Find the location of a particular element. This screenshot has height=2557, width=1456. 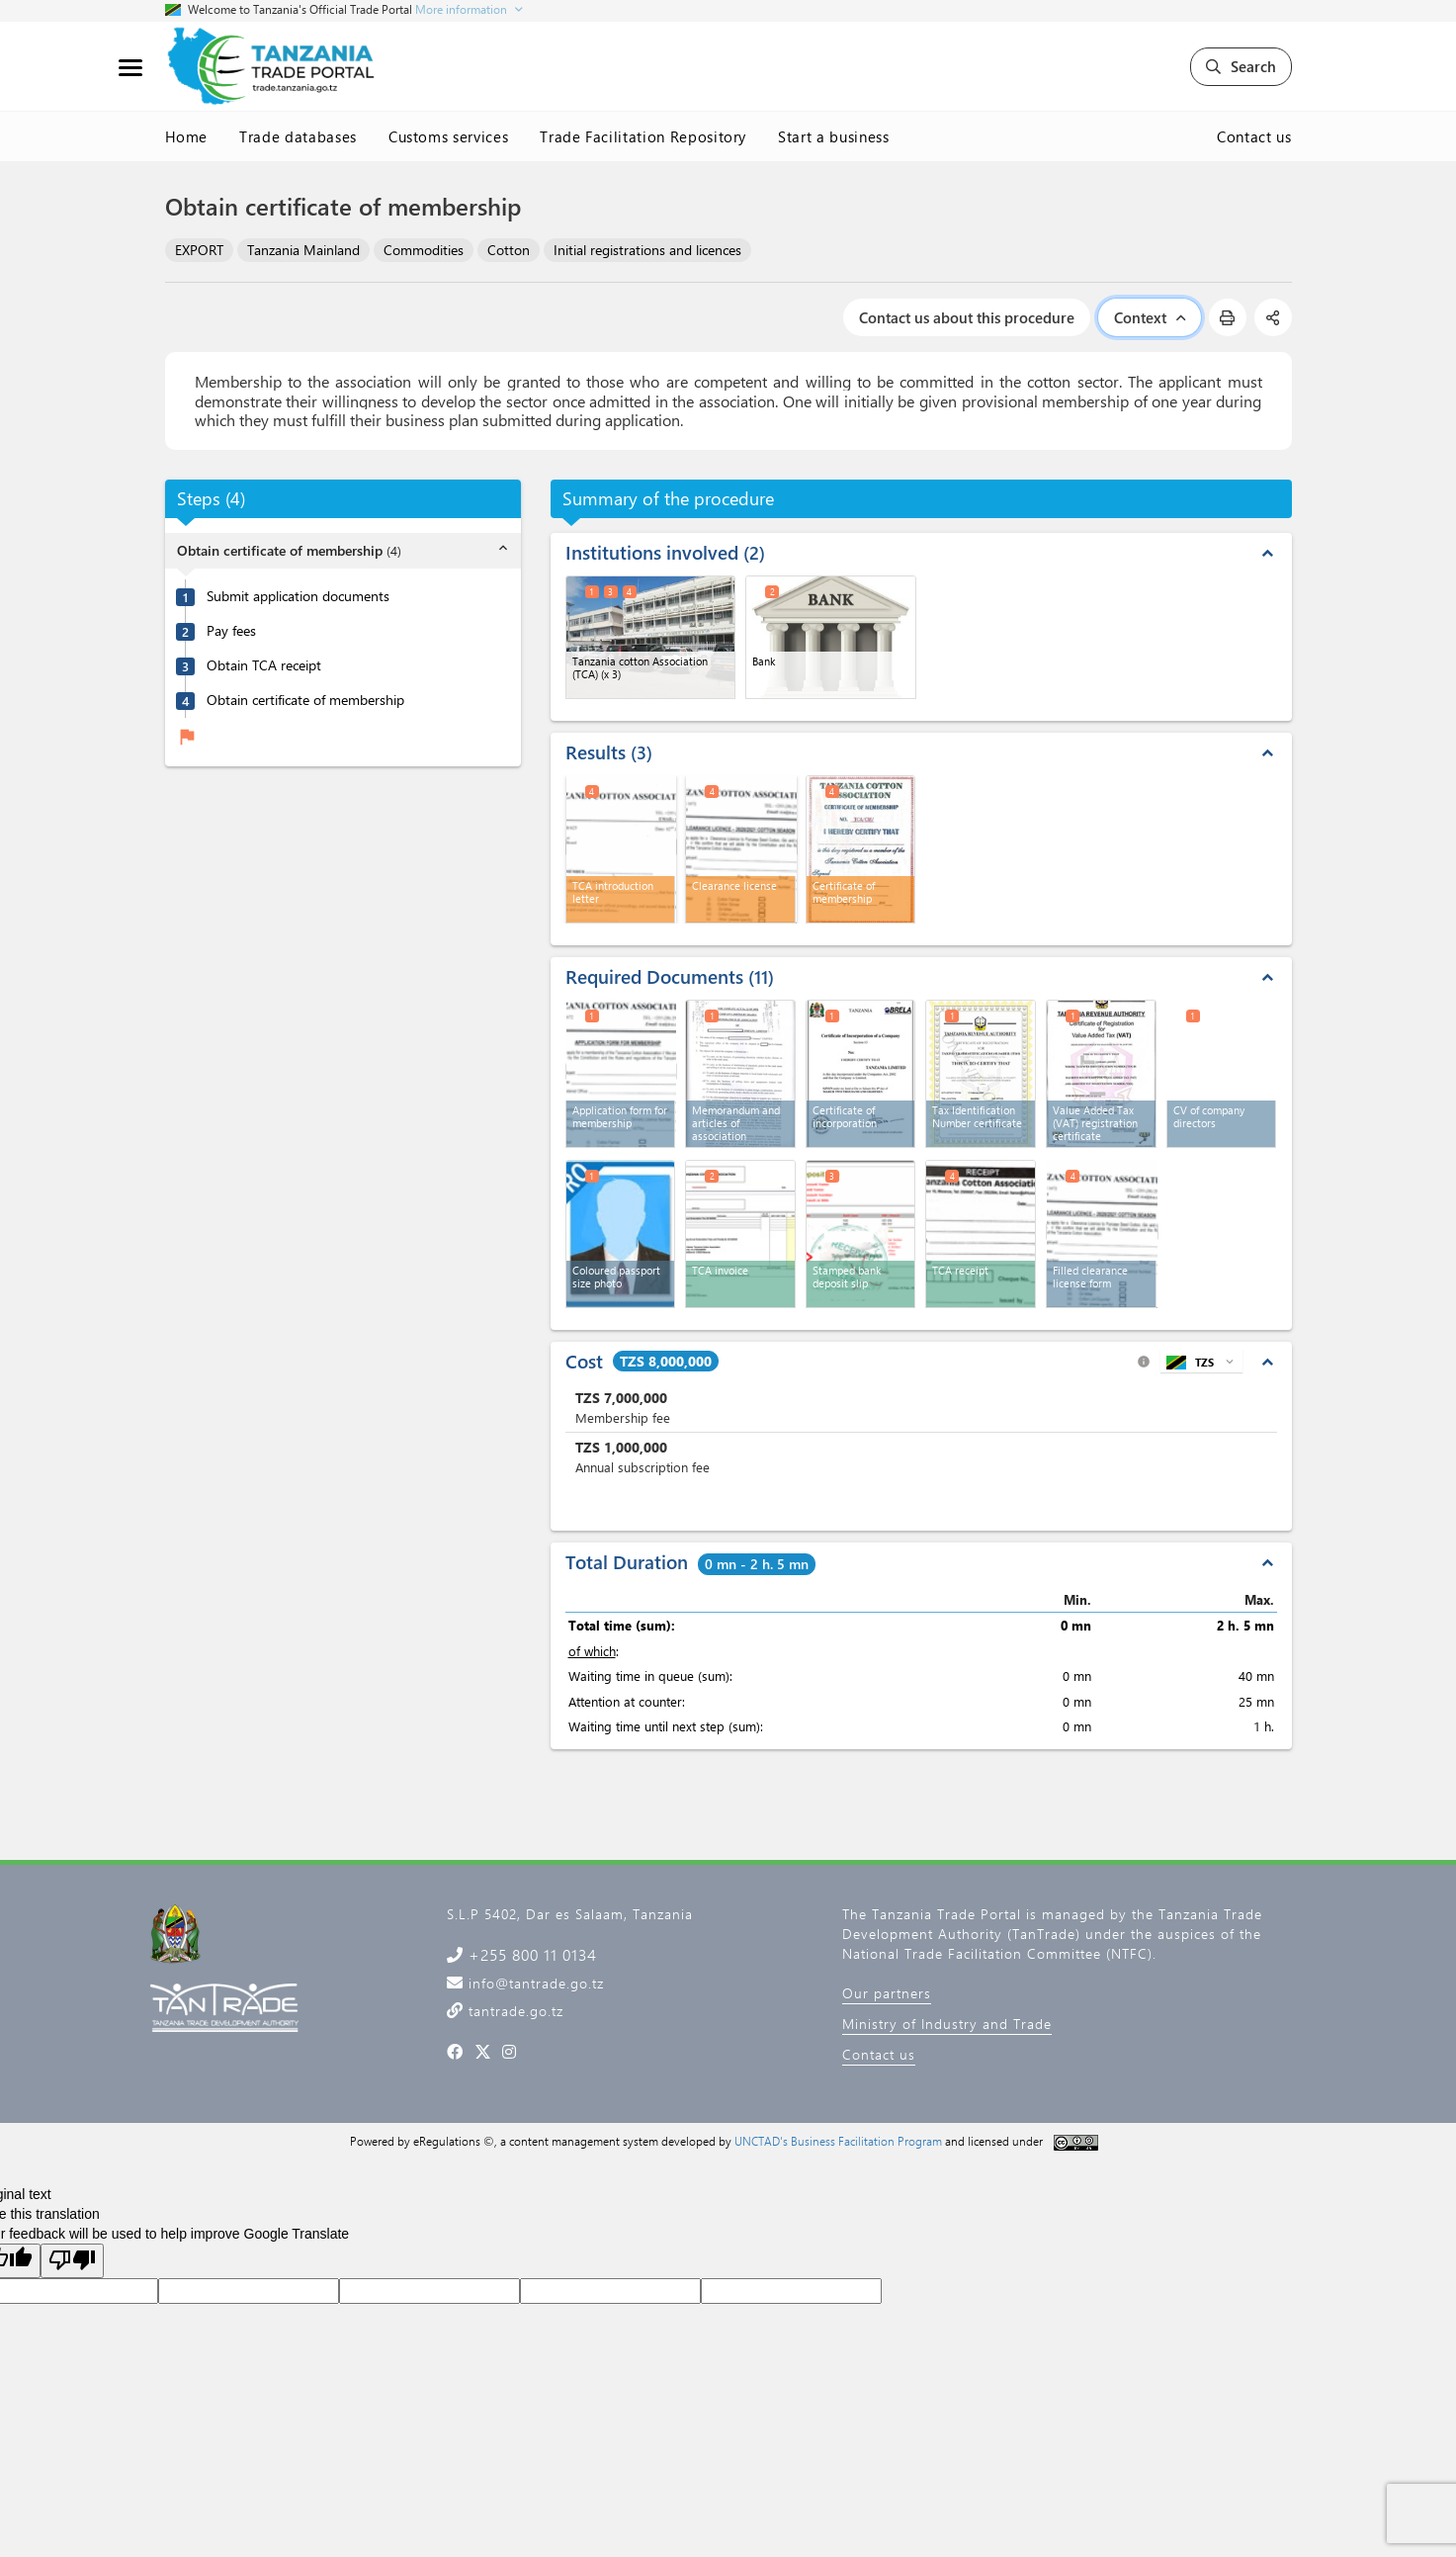

Customs services is located at coordinates (448, 136).